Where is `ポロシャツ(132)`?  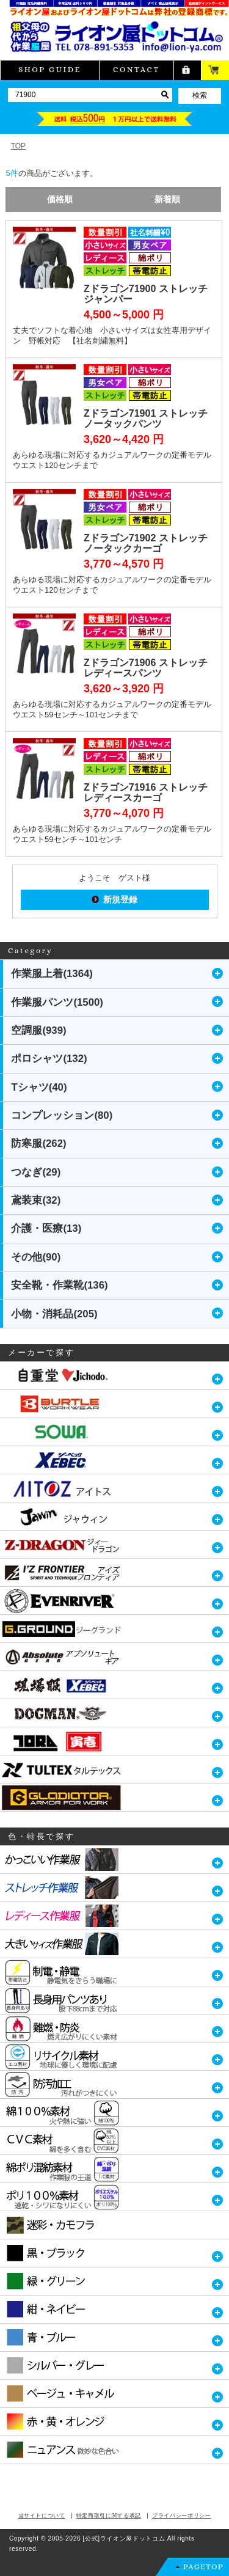 ポロシャツ(132) is located at coordinates (49, 1058).